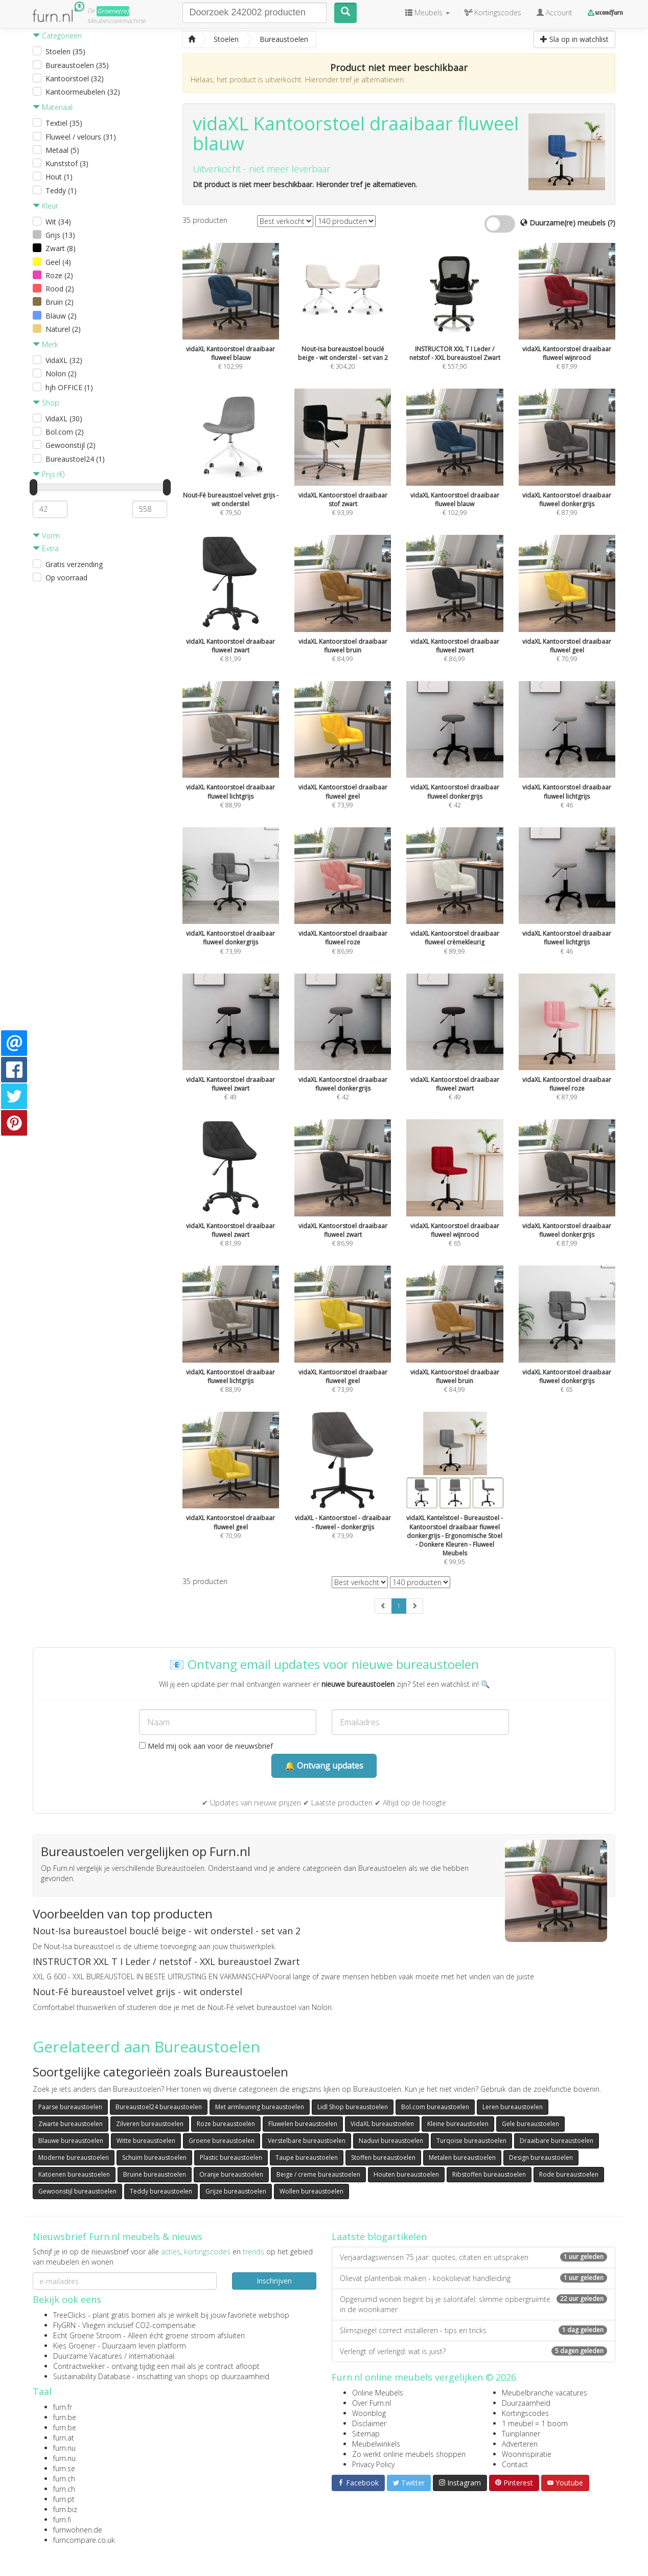 The height and width of the screenshot is (2576, 648). I want to click on Gewoonstijl bureaustoelen, so click(77, 2191).